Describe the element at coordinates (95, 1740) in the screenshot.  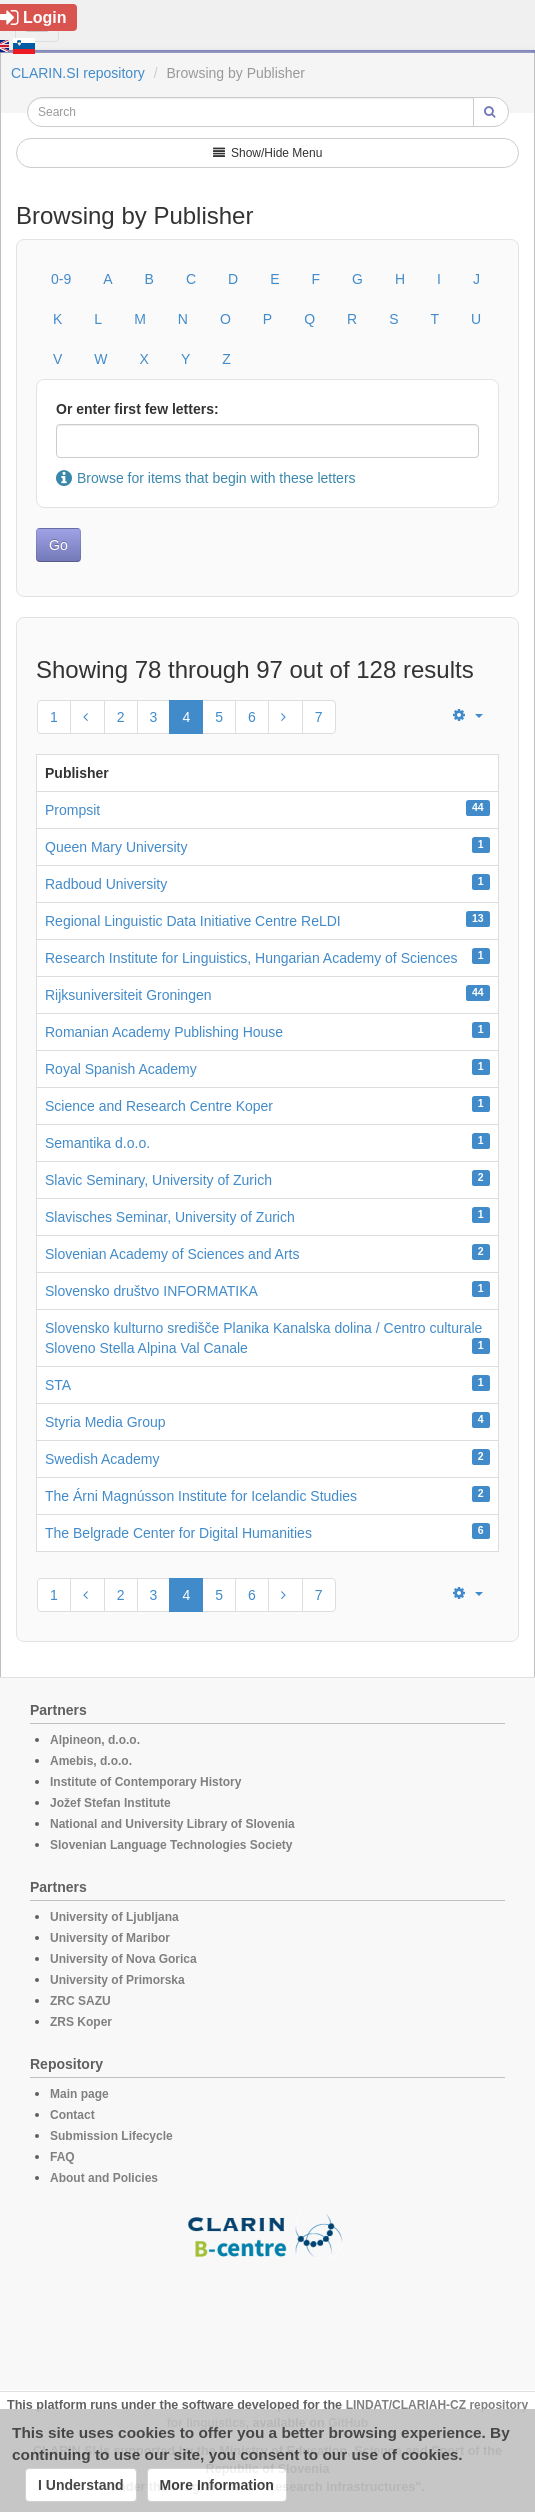
I see `Alpineon, d.o.o.` at that location.